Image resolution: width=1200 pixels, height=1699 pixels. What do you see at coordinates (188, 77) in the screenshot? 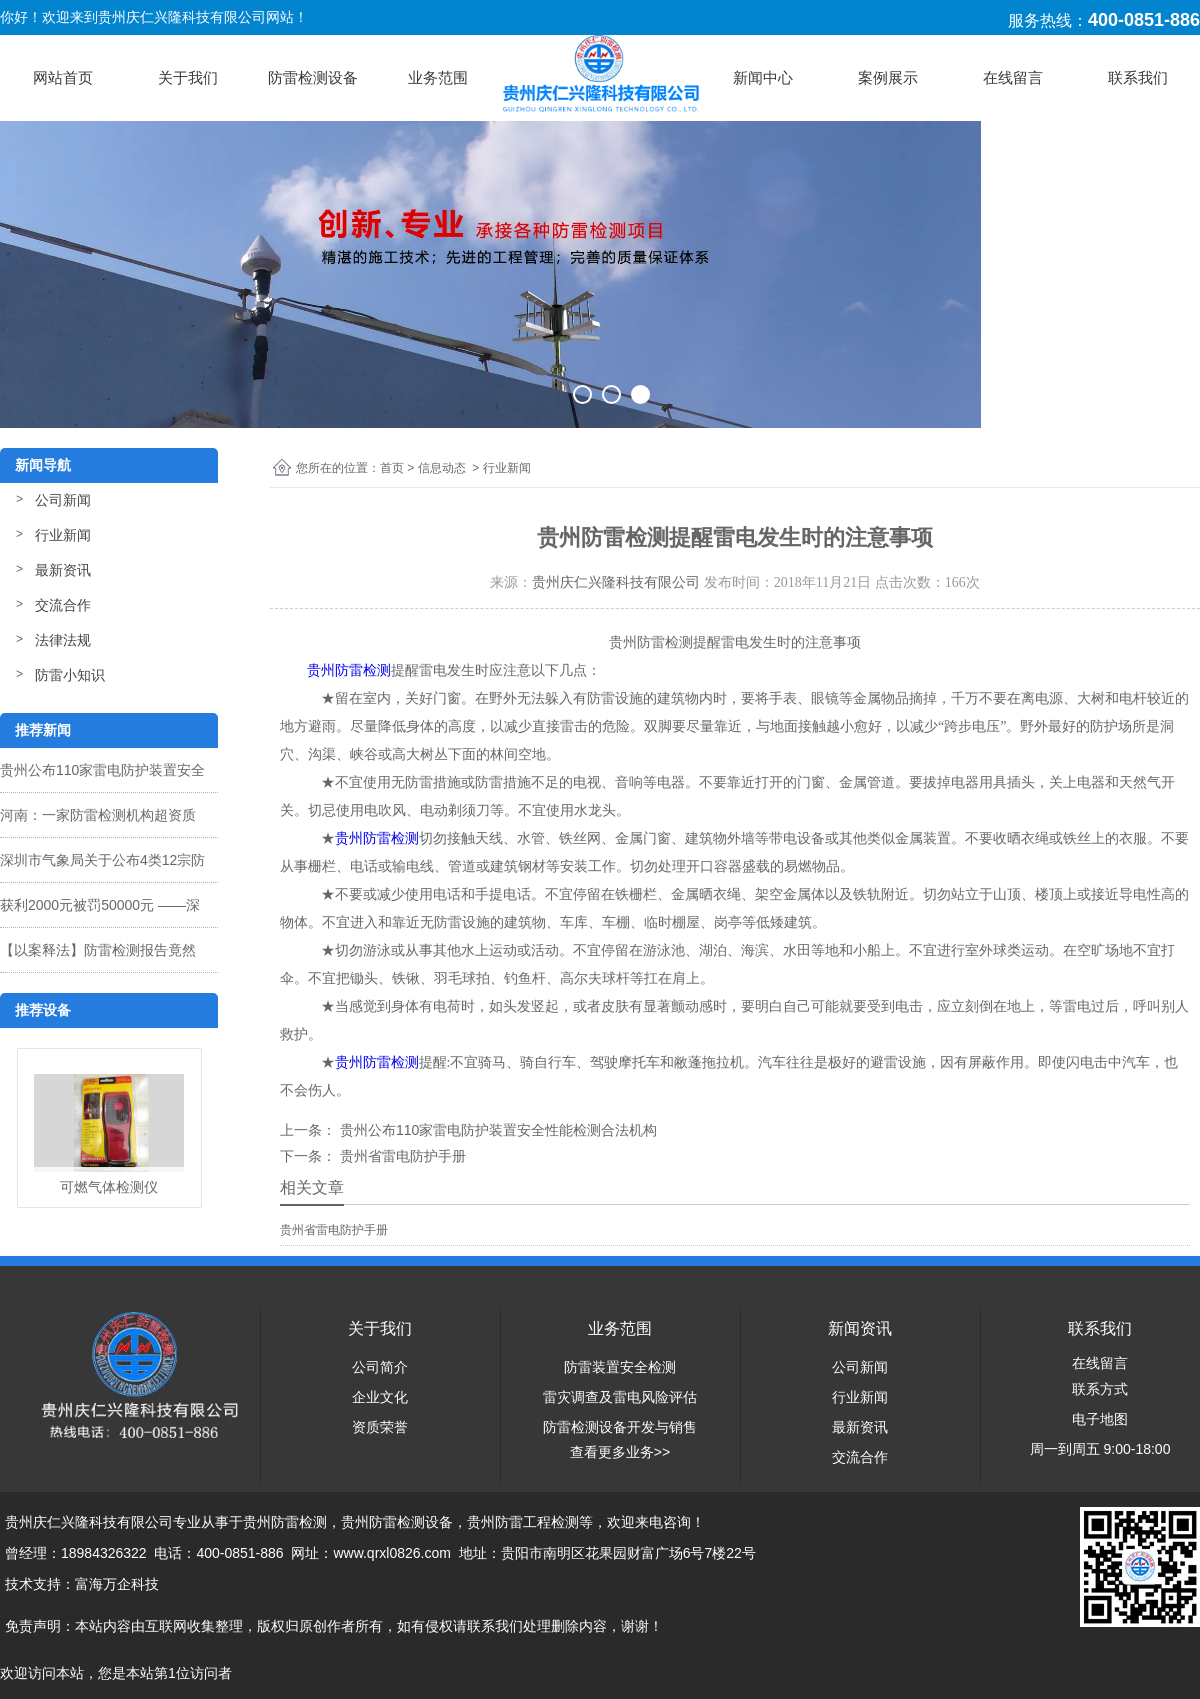
I see `关于我们` at bounding box center [188, 77].